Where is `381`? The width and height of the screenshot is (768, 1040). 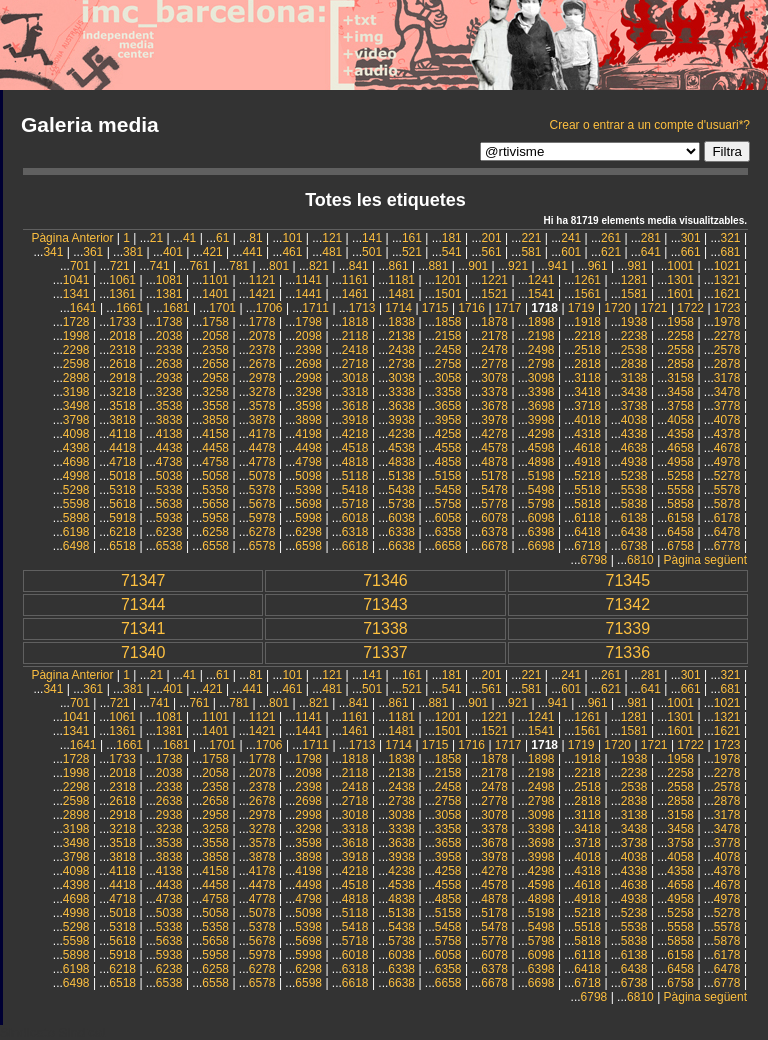 381 is located at coordinates (133, 252).